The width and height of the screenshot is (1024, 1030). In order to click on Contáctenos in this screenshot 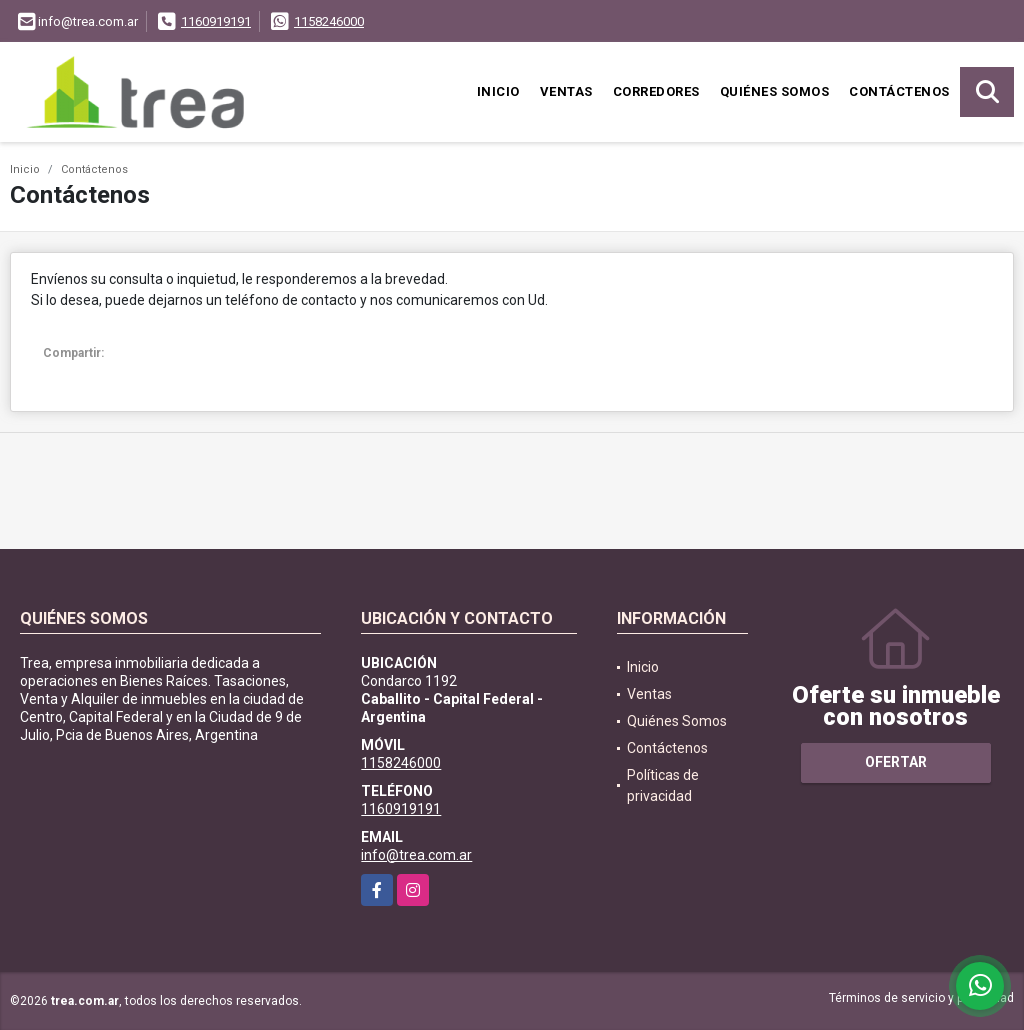, I will do `click(899, 91)`.